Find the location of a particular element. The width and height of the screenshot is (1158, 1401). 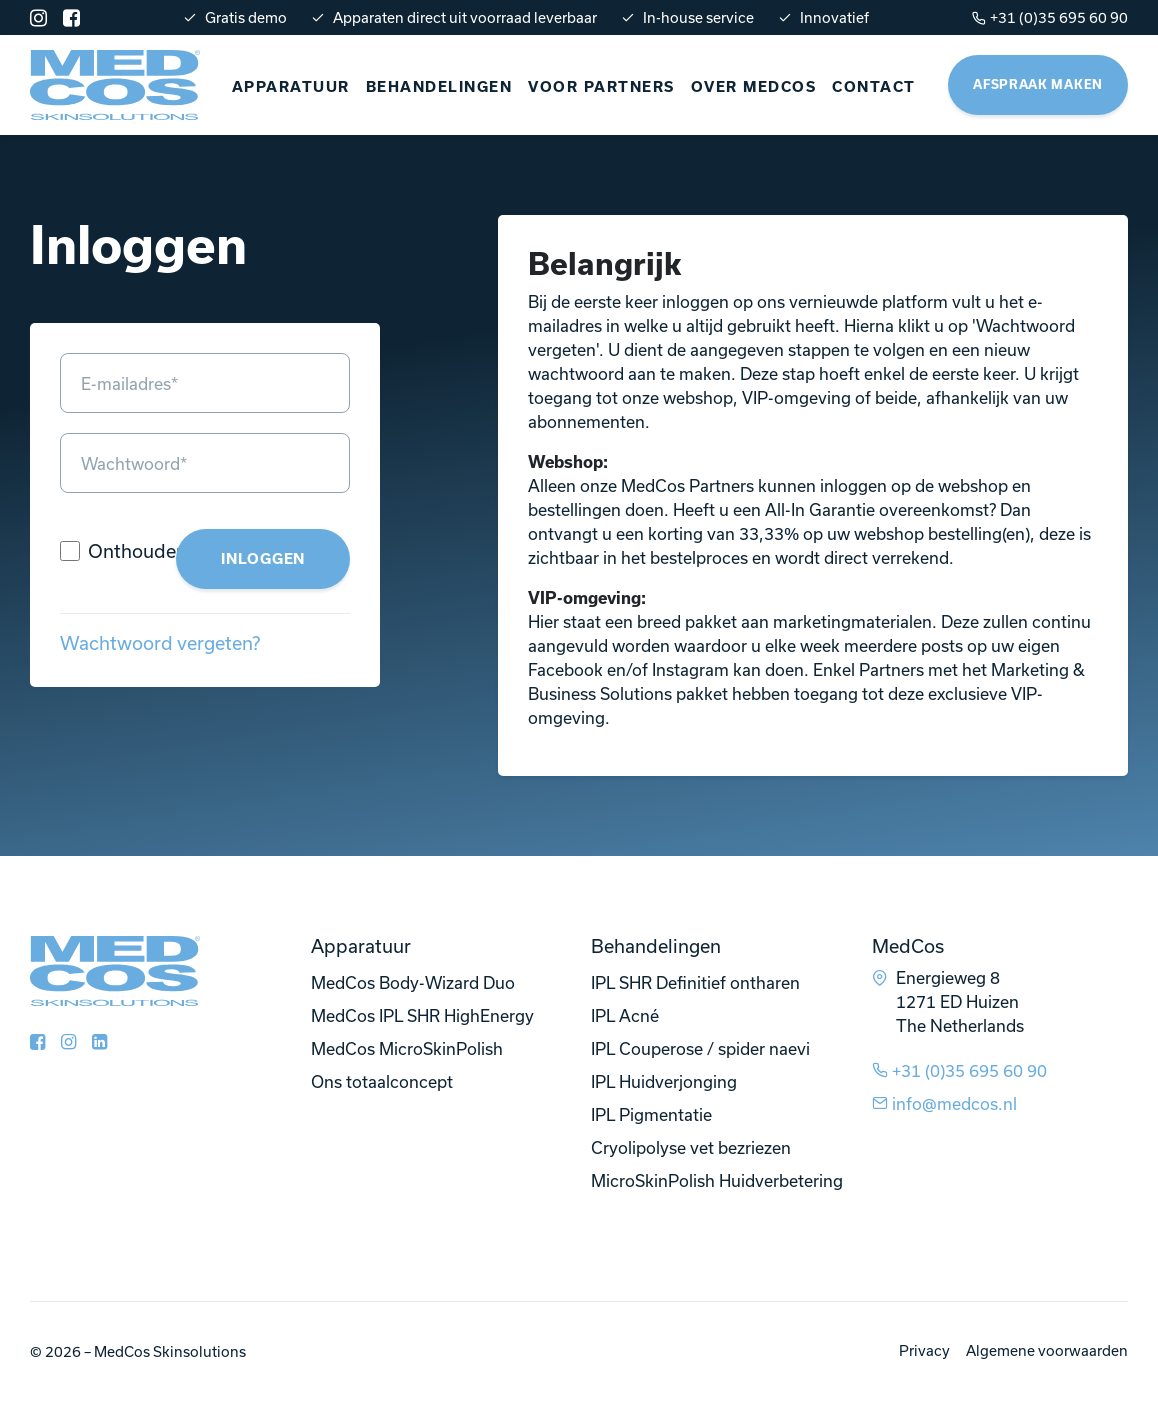

Apparatuur is located at coordinates (291, 87).